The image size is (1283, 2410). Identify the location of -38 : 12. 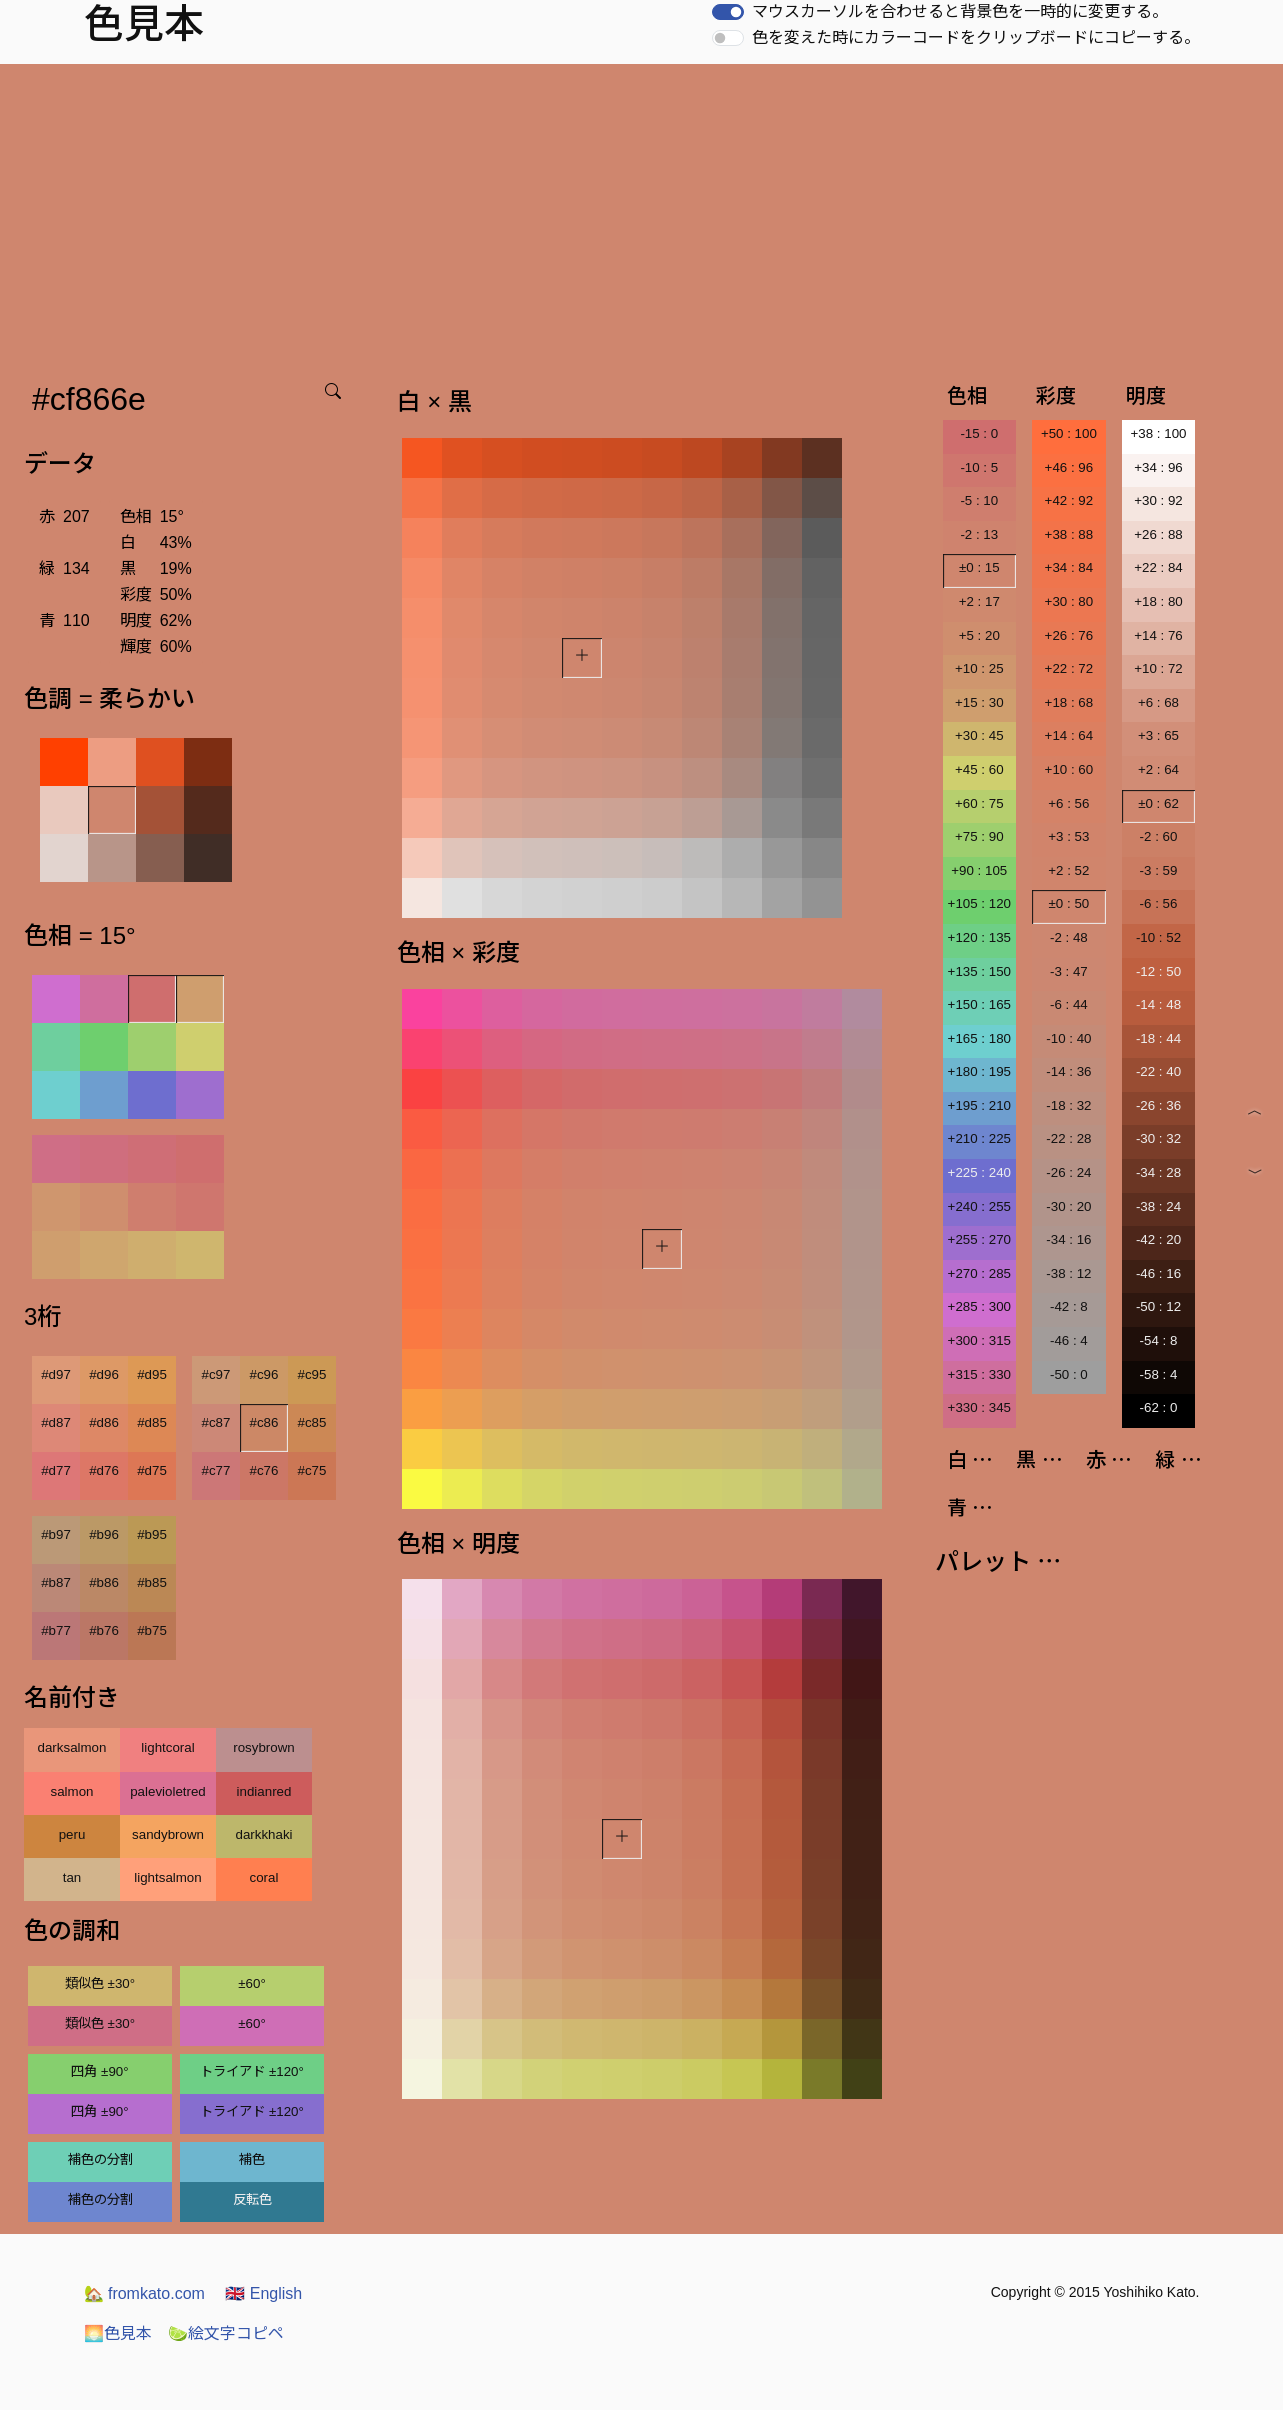
(1068, 1273).